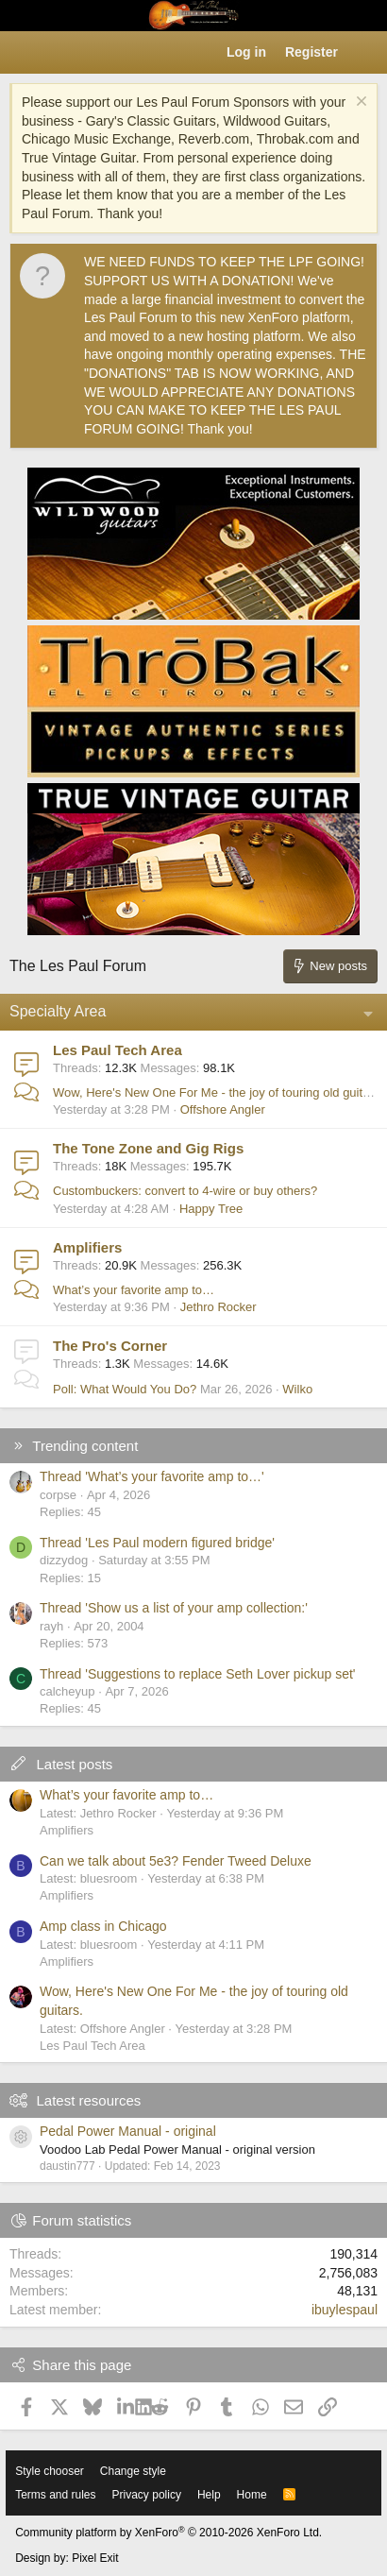 This screenshot has height=2576, width=387. I want to click on Specialty Area, so click(57, 1011).